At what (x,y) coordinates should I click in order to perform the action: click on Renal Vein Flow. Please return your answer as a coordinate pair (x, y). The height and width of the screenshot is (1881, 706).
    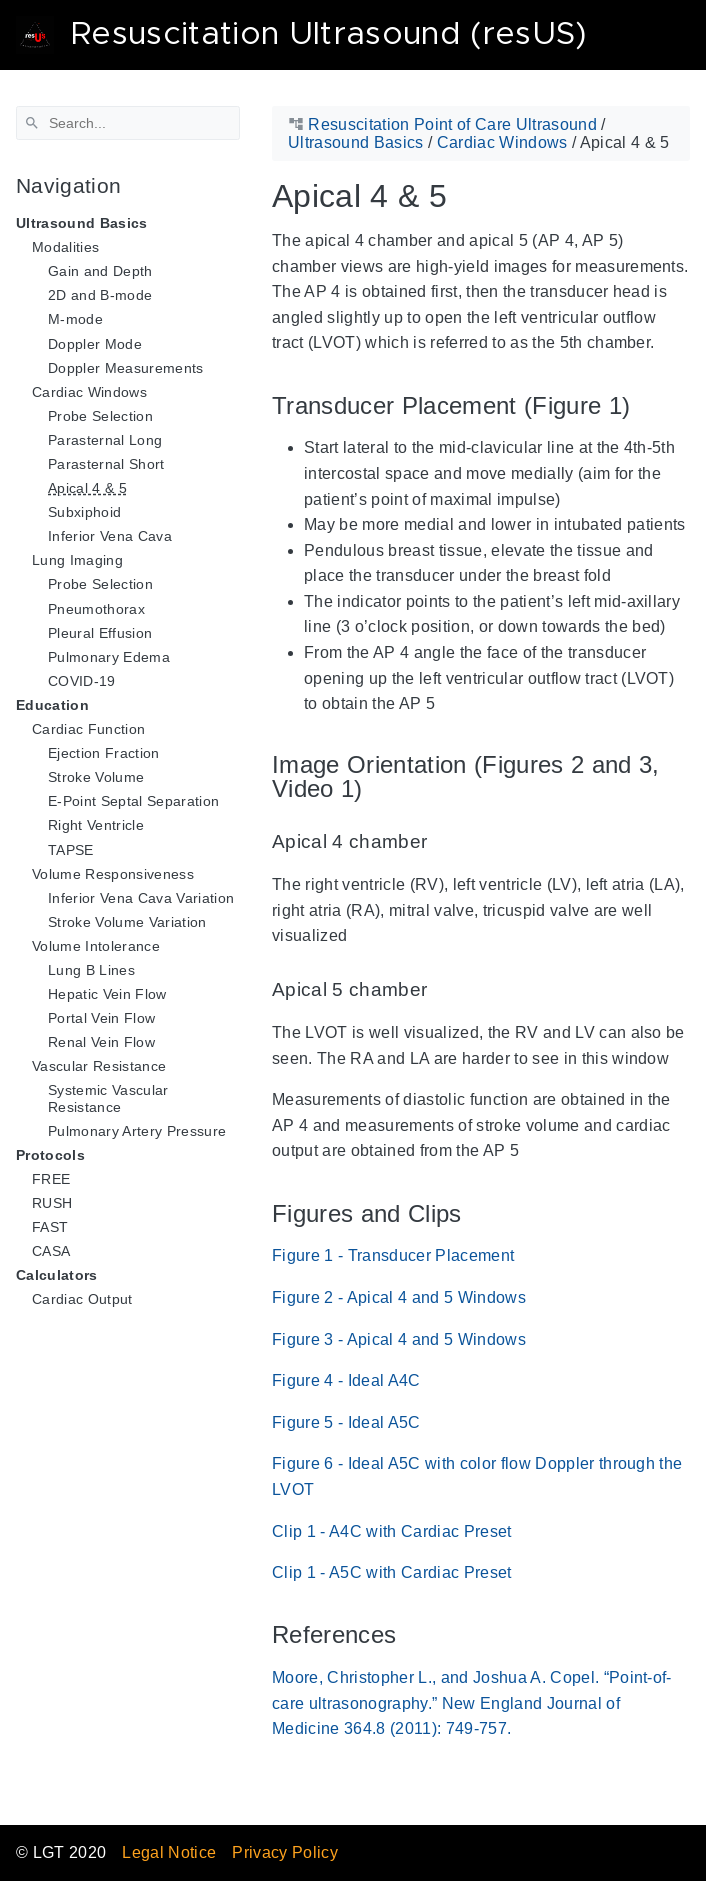
    Looking at the image, I should click on (101, 1042).